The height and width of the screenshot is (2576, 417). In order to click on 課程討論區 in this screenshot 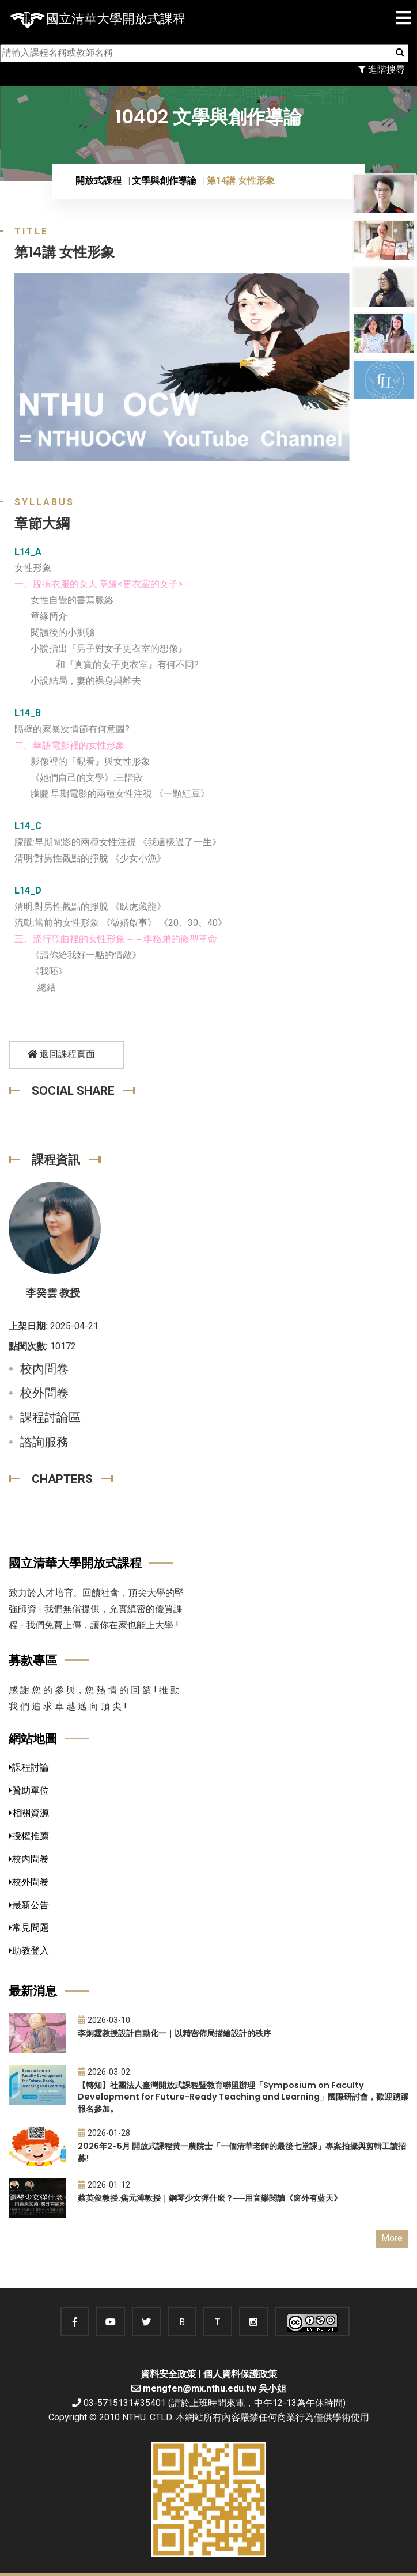, I will do `click(50, 1417)`.